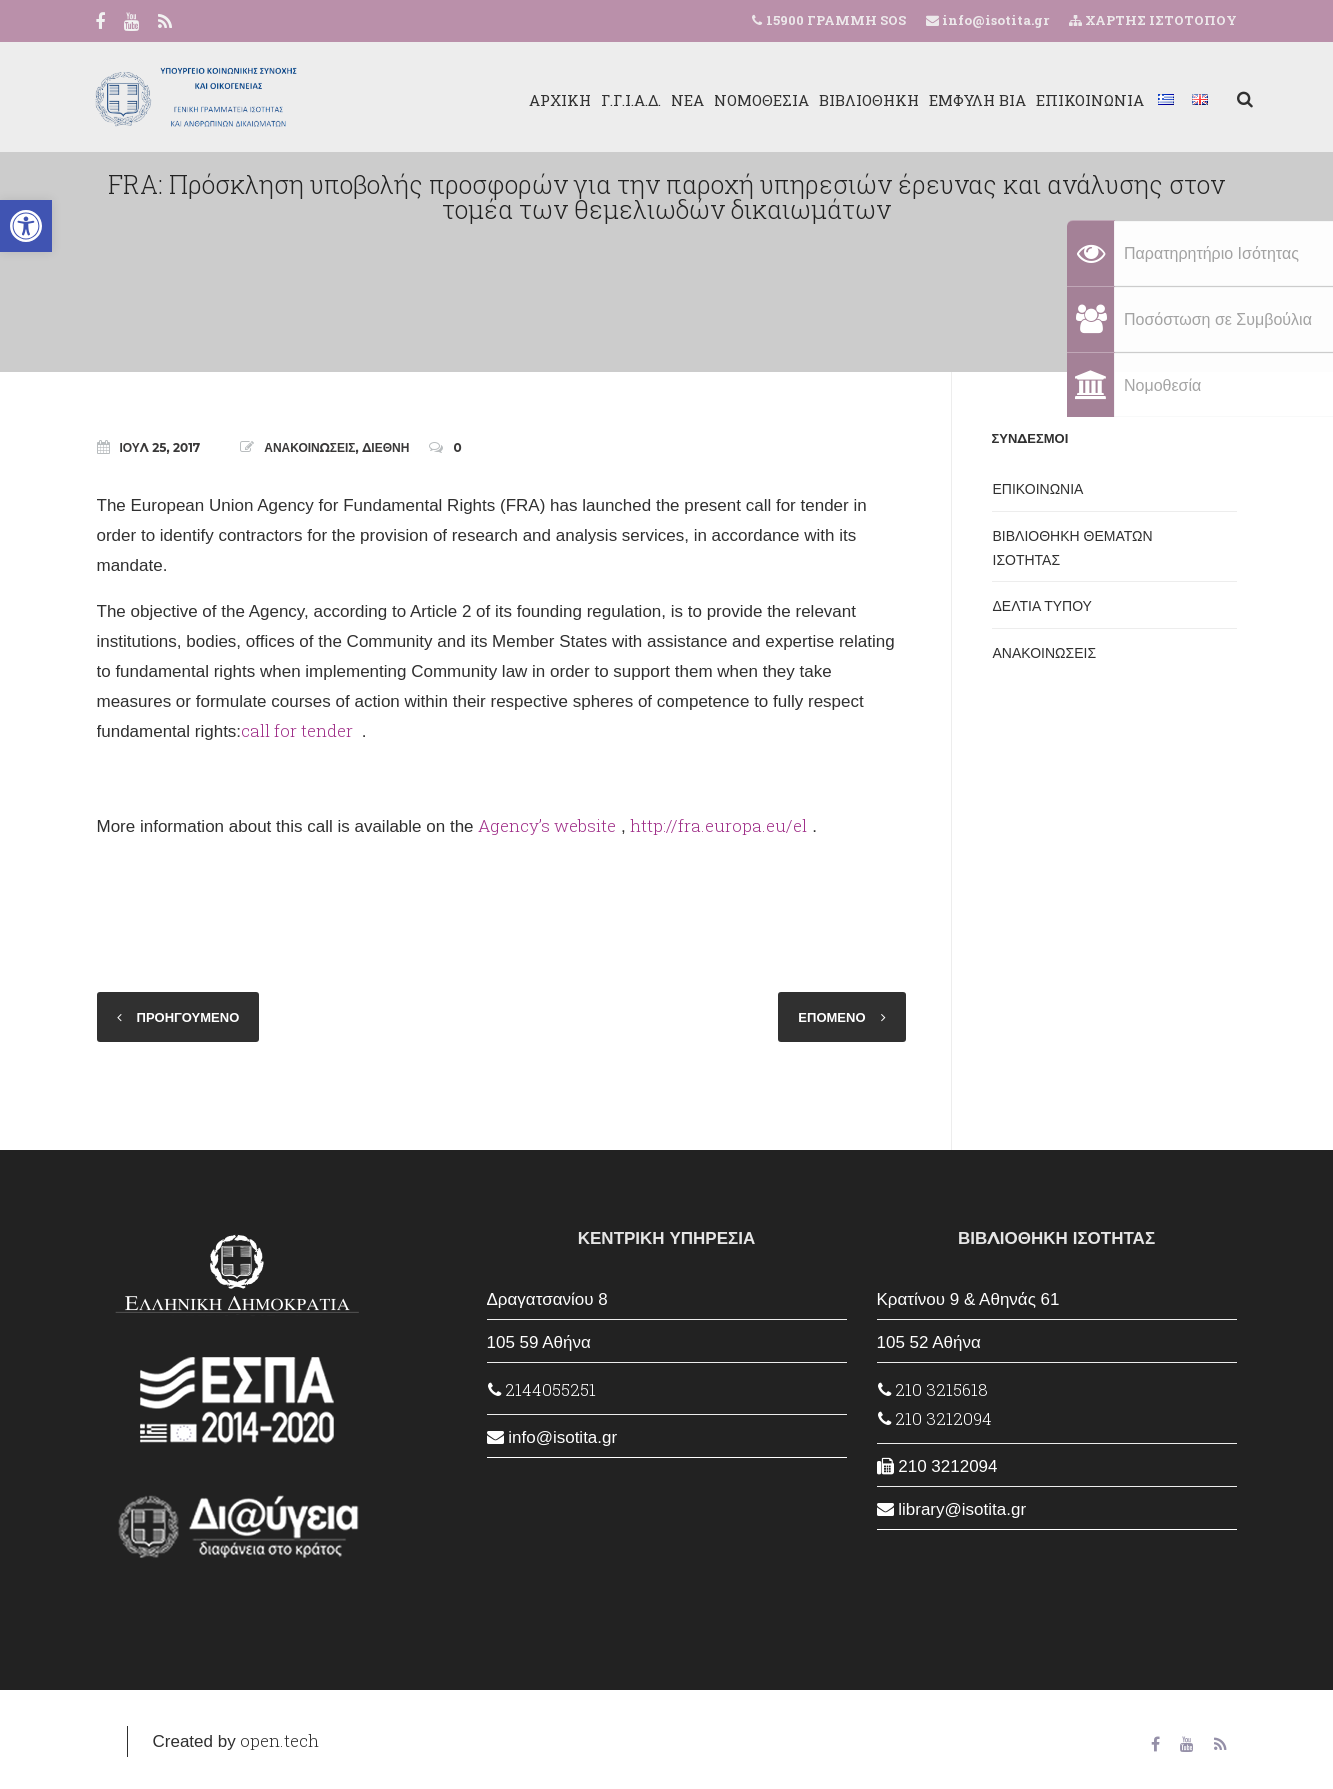 This screenshot has width=1333, height=1789. I want to click on ΝΟΜΟΘΕΣΙΑ, so click(745, 100).